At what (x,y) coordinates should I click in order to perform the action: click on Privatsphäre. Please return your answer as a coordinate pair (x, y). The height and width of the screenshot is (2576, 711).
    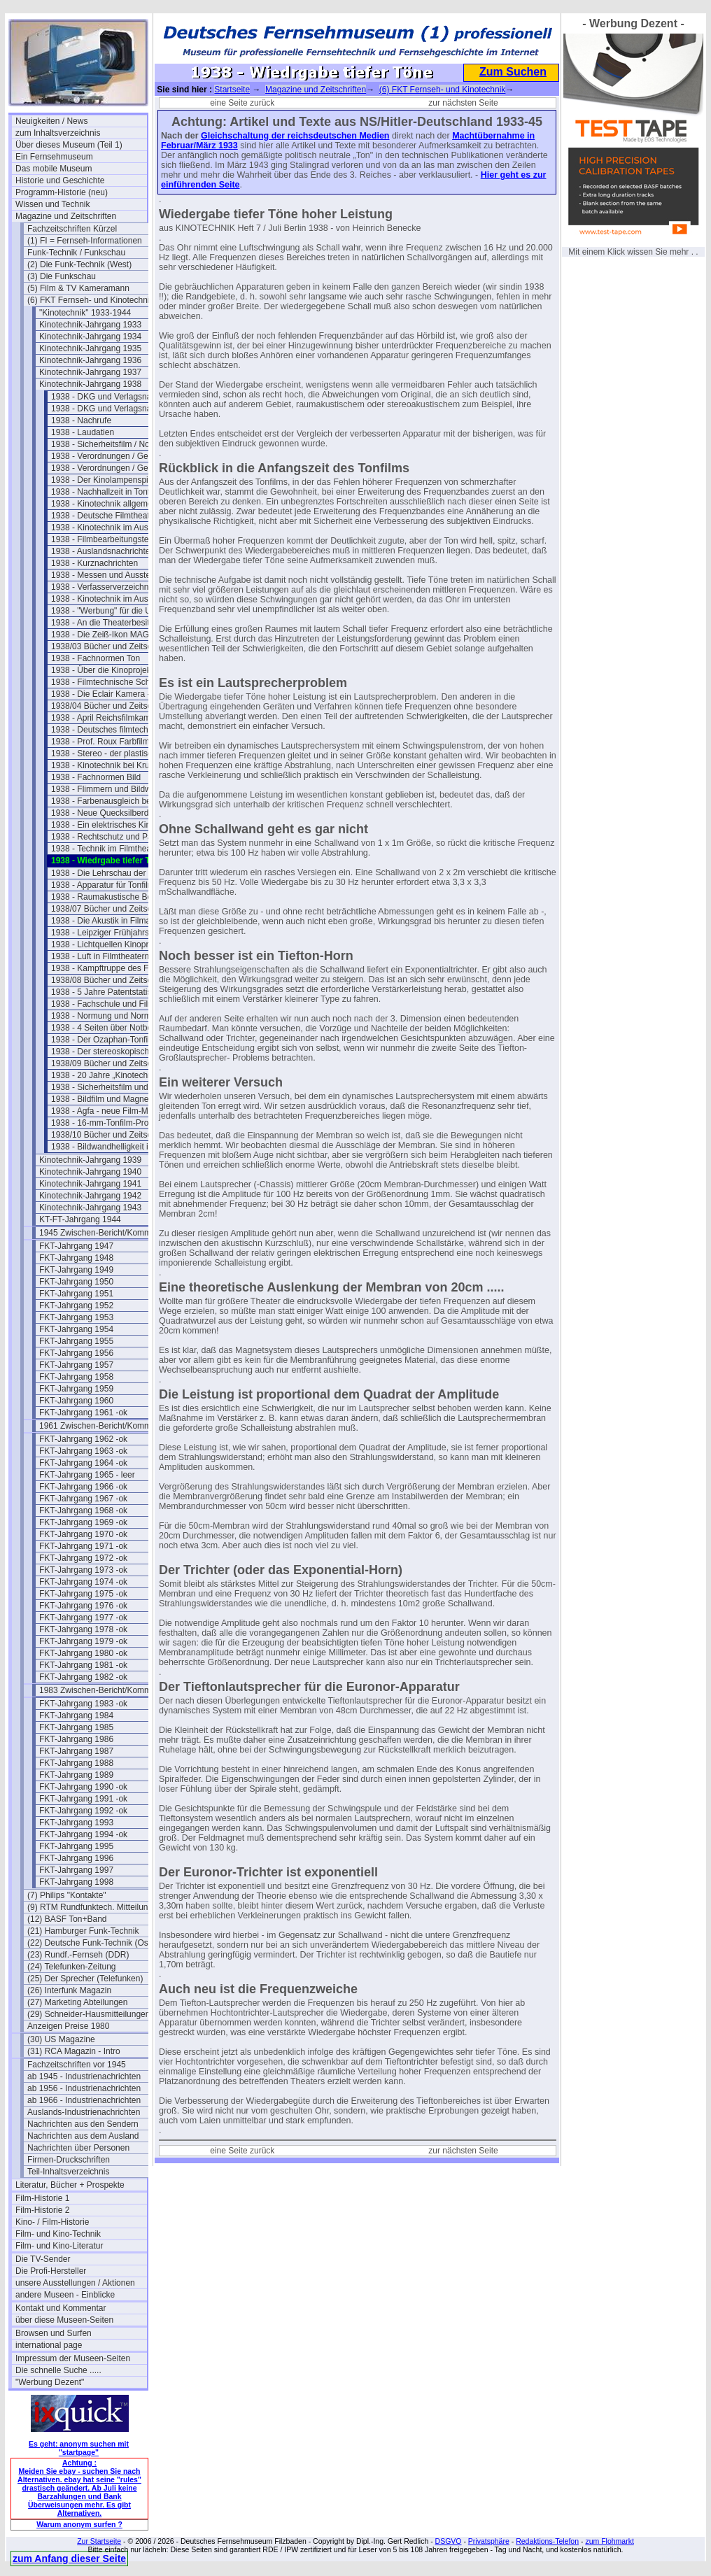
    Looking at the image, I should click on (488, 2541).